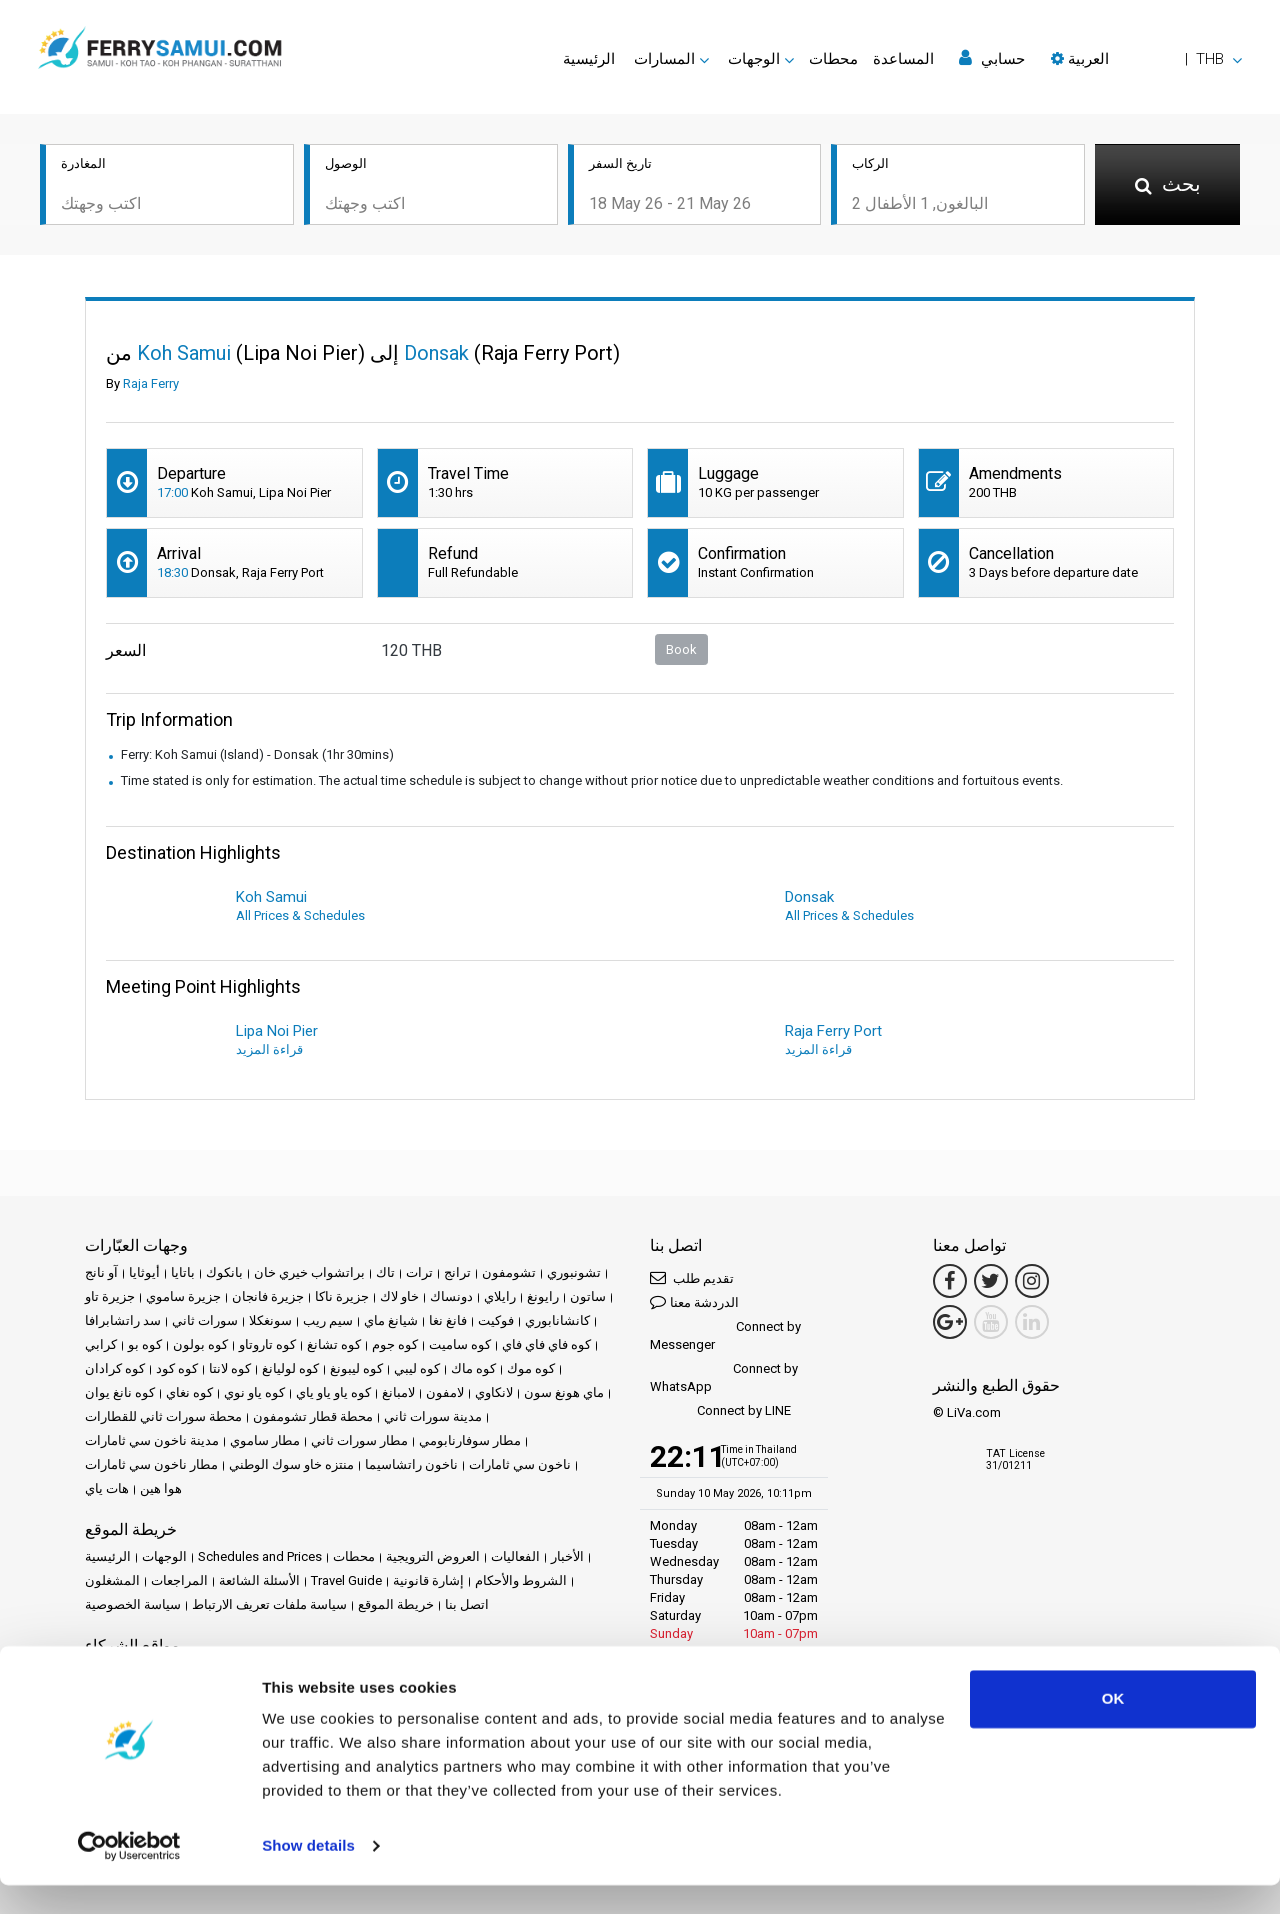 The image size is (1280, 1914). I want to click on كانشانابوري, so click(557, 1320).